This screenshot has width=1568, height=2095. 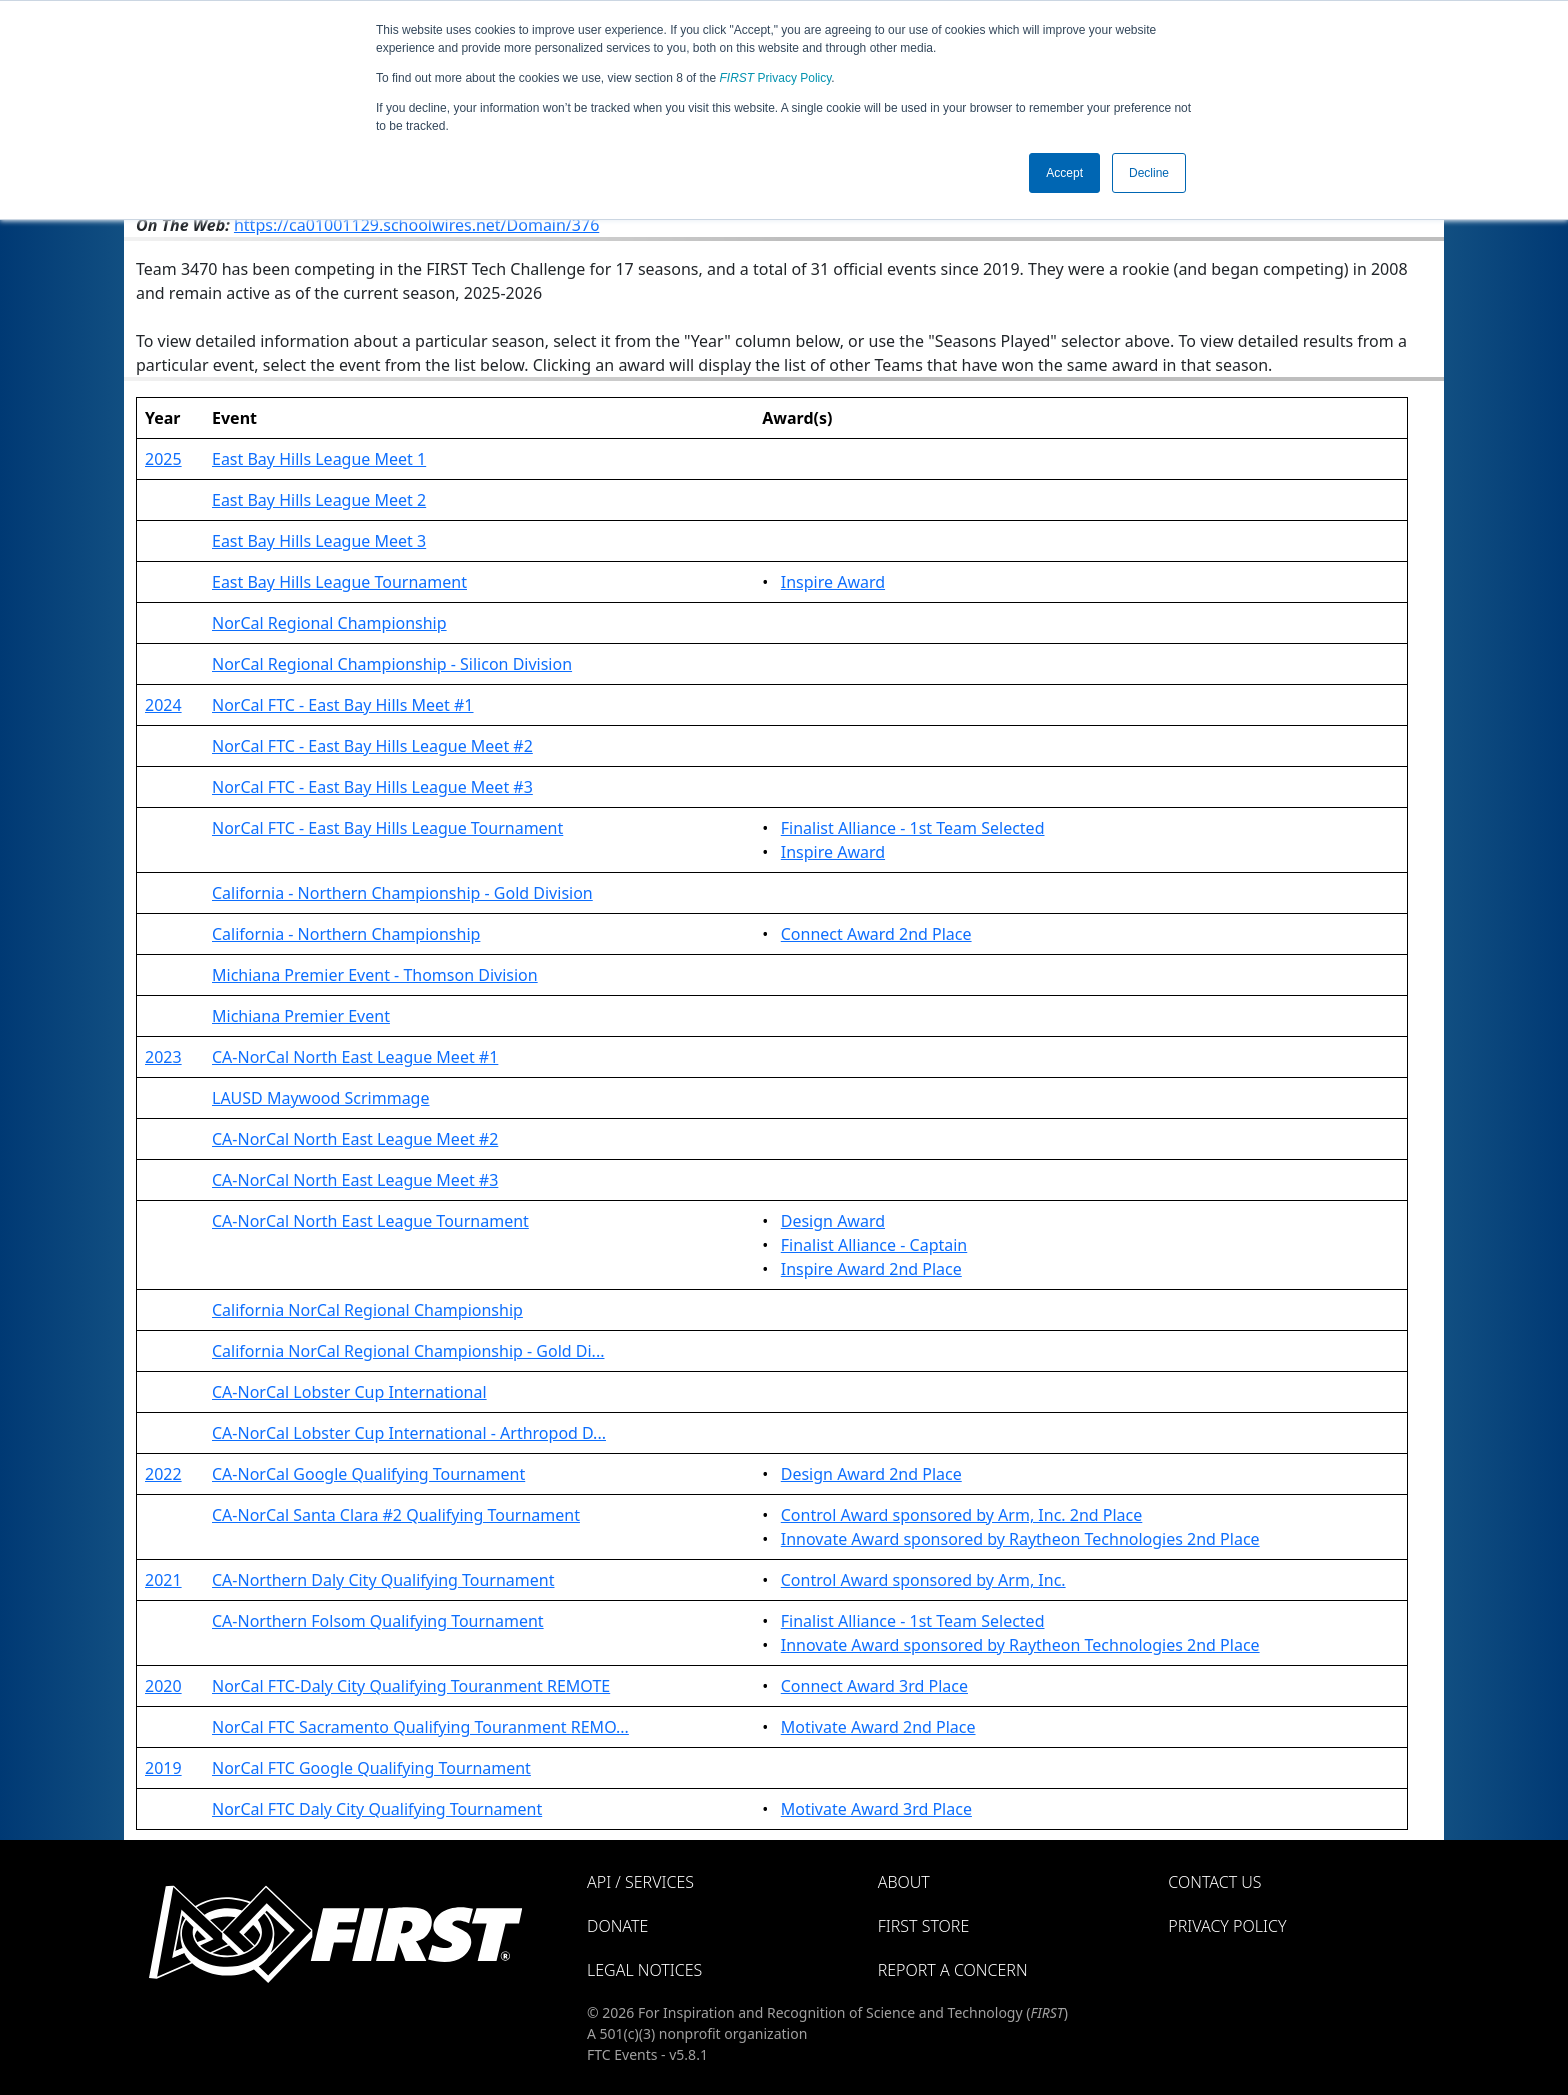 I want to click on About, so click(x=904, y=1882).